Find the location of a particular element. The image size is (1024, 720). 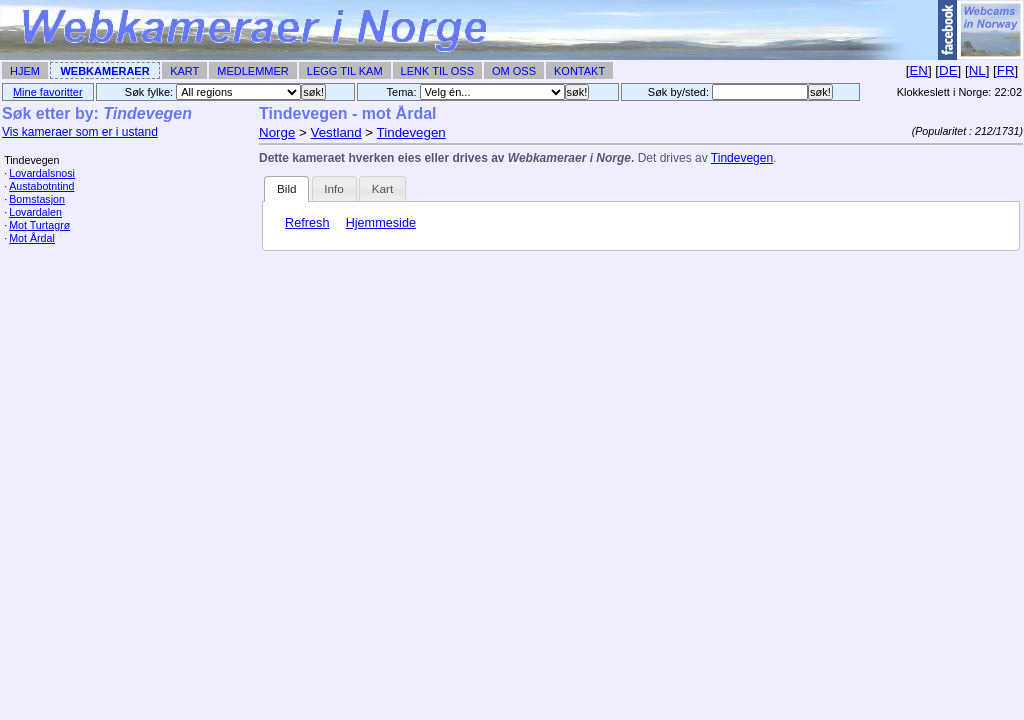

Mine favoritter is located at coordinates (48, 92).